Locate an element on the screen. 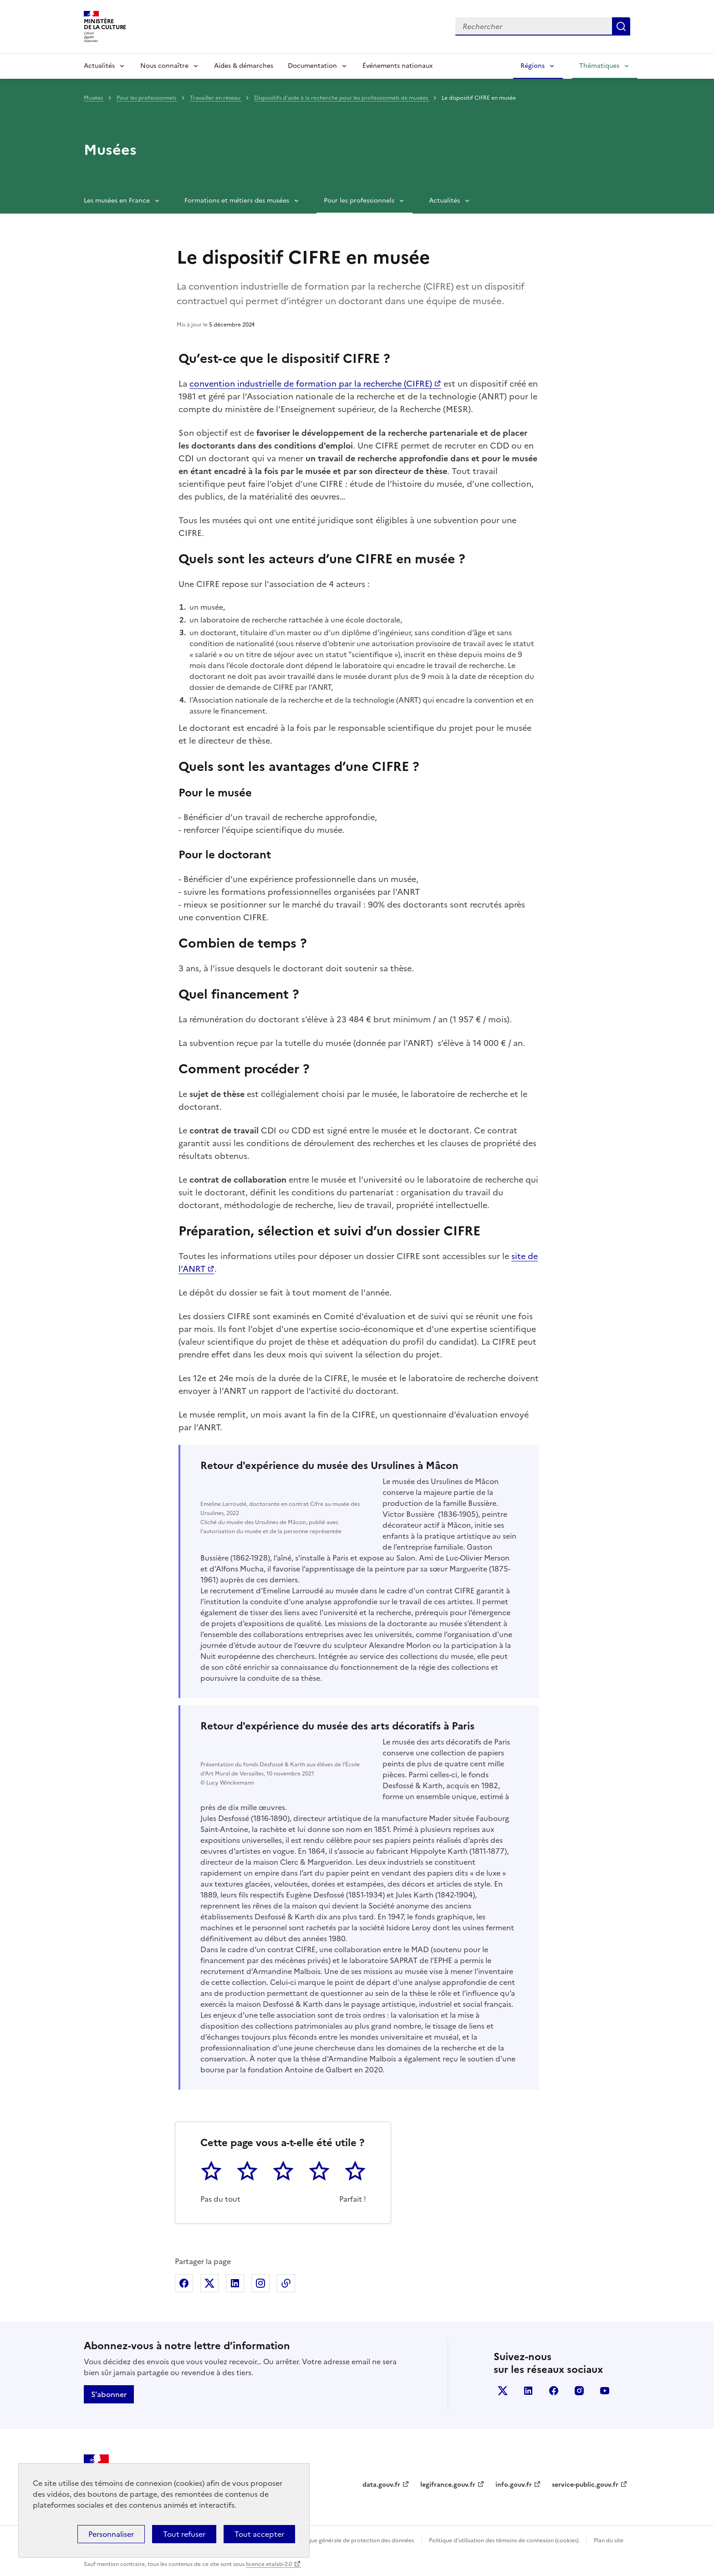 The width and height of the screenshot is (714, 2576). S'abonner is located at coordinates (109, 2394).